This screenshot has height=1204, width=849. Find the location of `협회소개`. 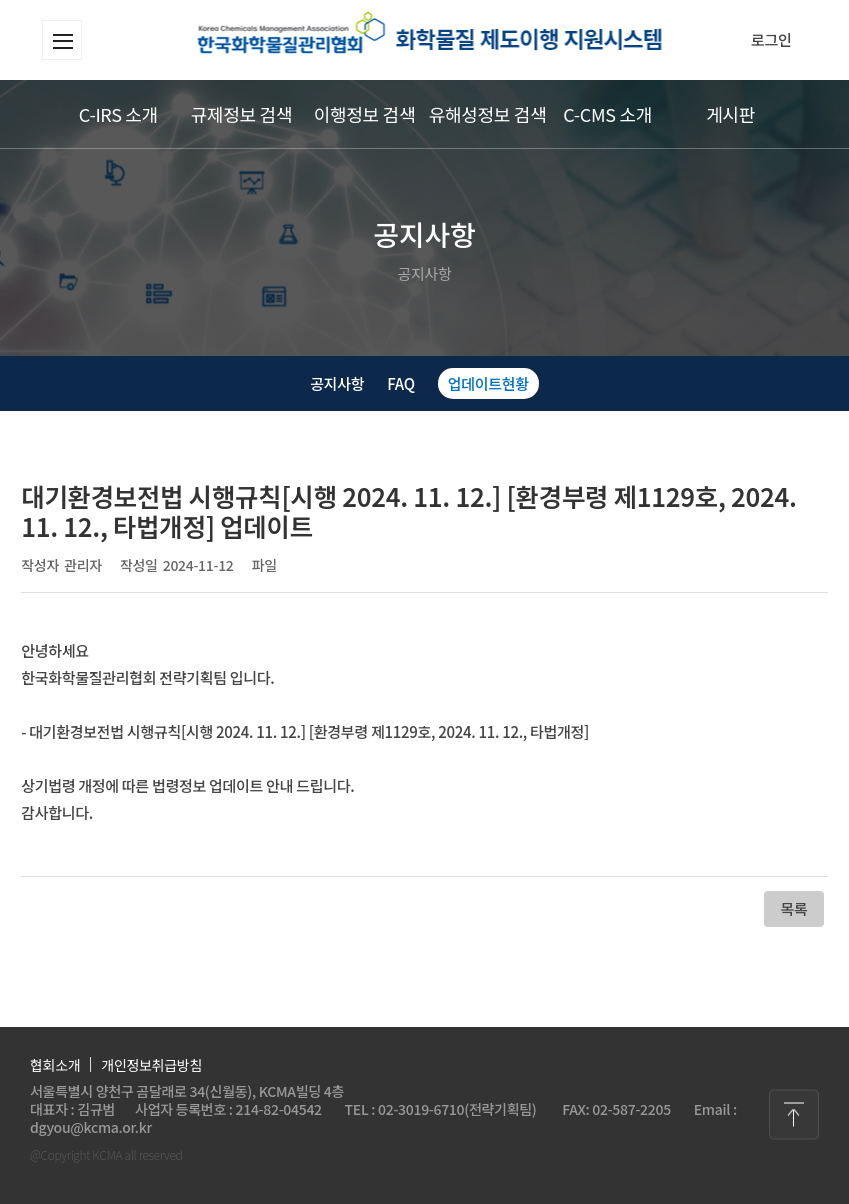

협회소개 is located at coordinates (55, 1065).